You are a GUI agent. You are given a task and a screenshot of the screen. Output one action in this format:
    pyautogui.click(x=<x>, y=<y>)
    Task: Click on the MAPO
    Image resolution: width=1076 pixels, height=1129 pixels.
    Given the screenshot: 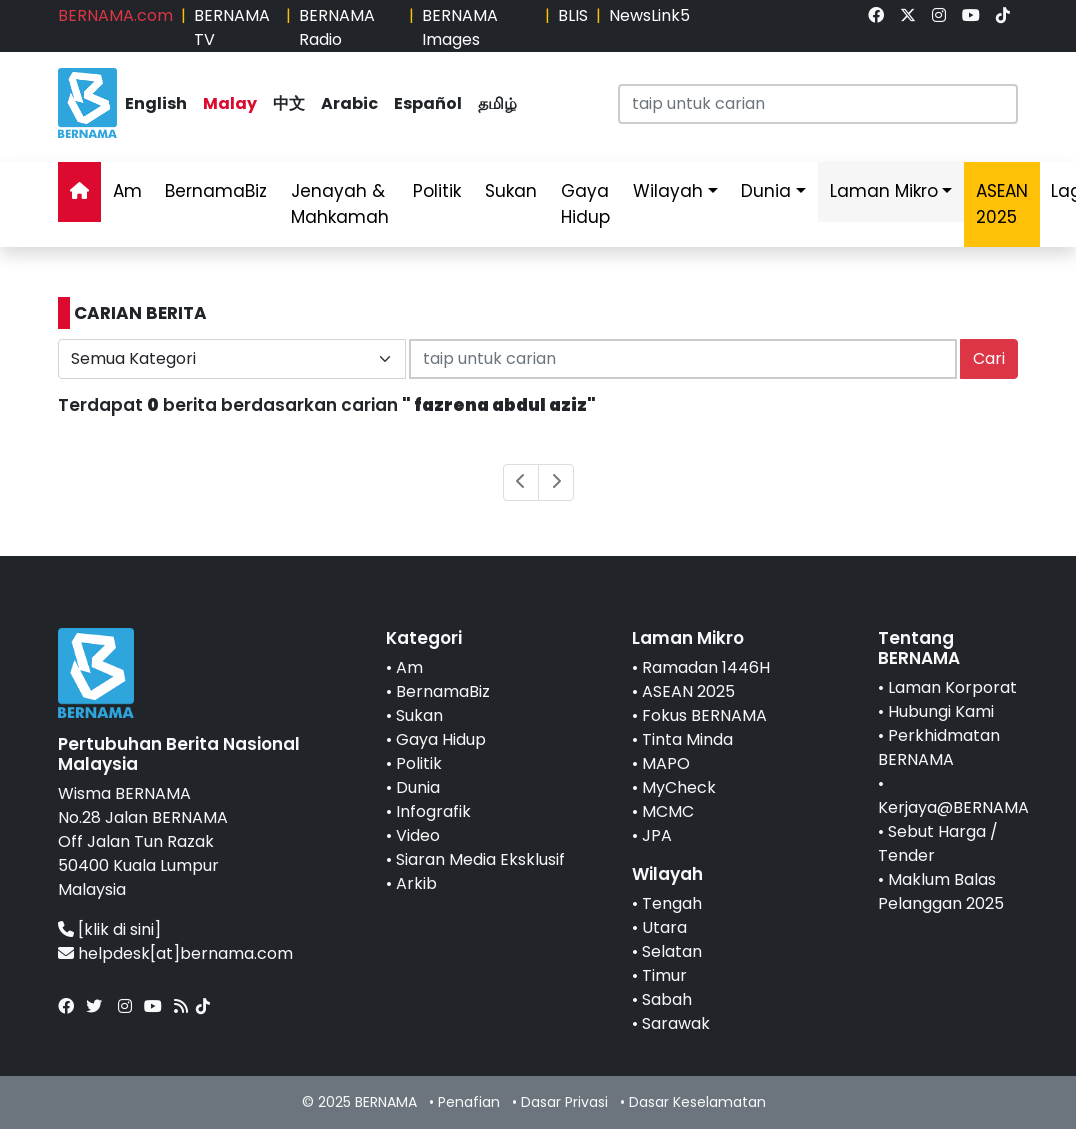 What is the action you would take?
    pyautogui.click(x=666, y=763)
    